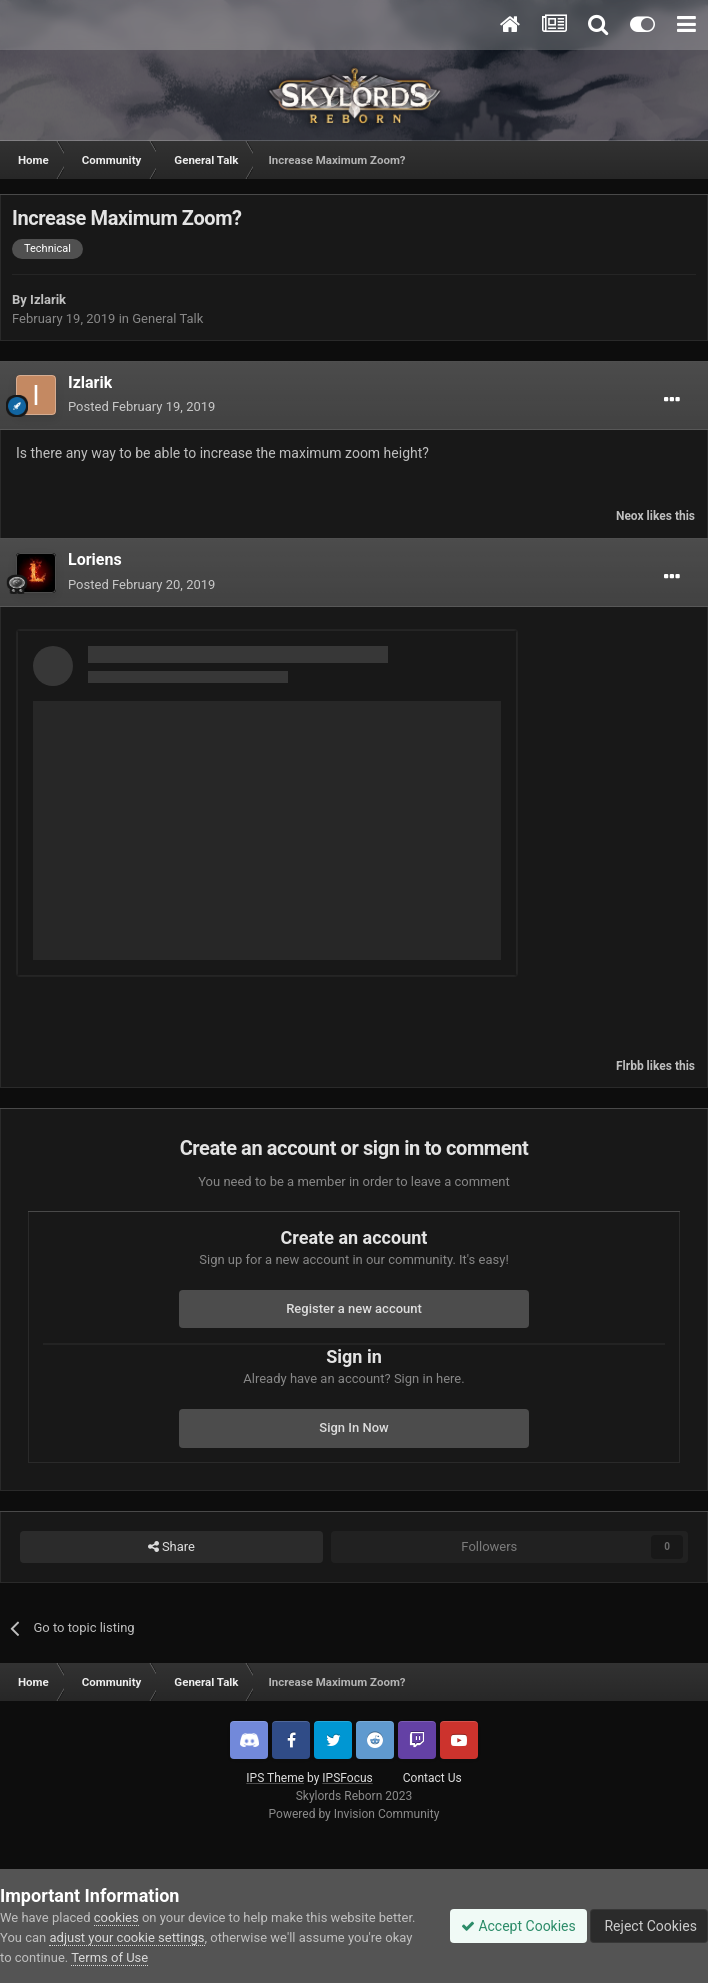  I want to click on Reject Cookies, so click(649, 1926).